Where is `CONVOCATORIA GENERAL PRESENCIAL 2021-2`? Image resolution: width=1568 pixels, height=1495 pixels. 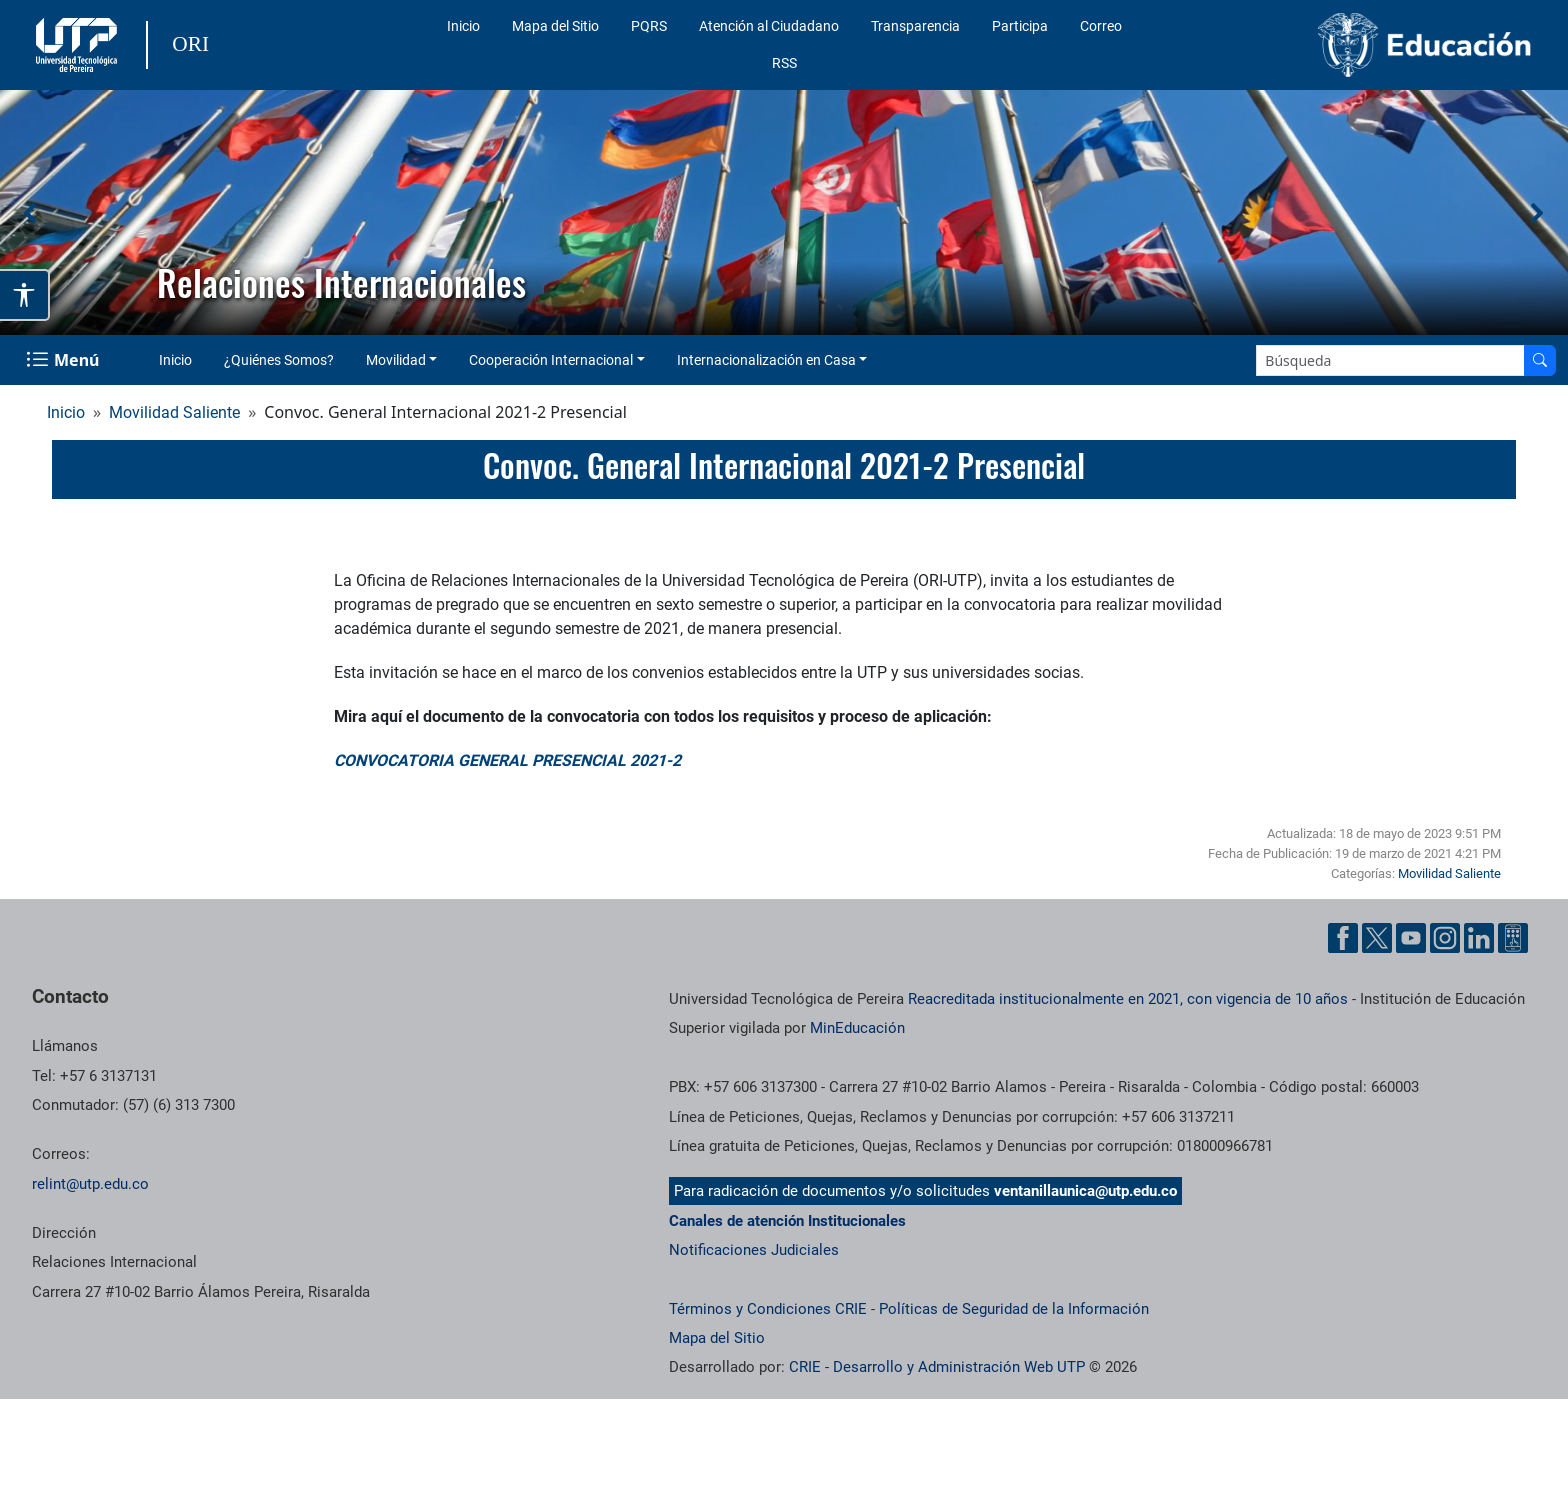 CONVOCATORIA GENERAL PRESENCIAL 2021-2 is located at coordinates (507, 760).